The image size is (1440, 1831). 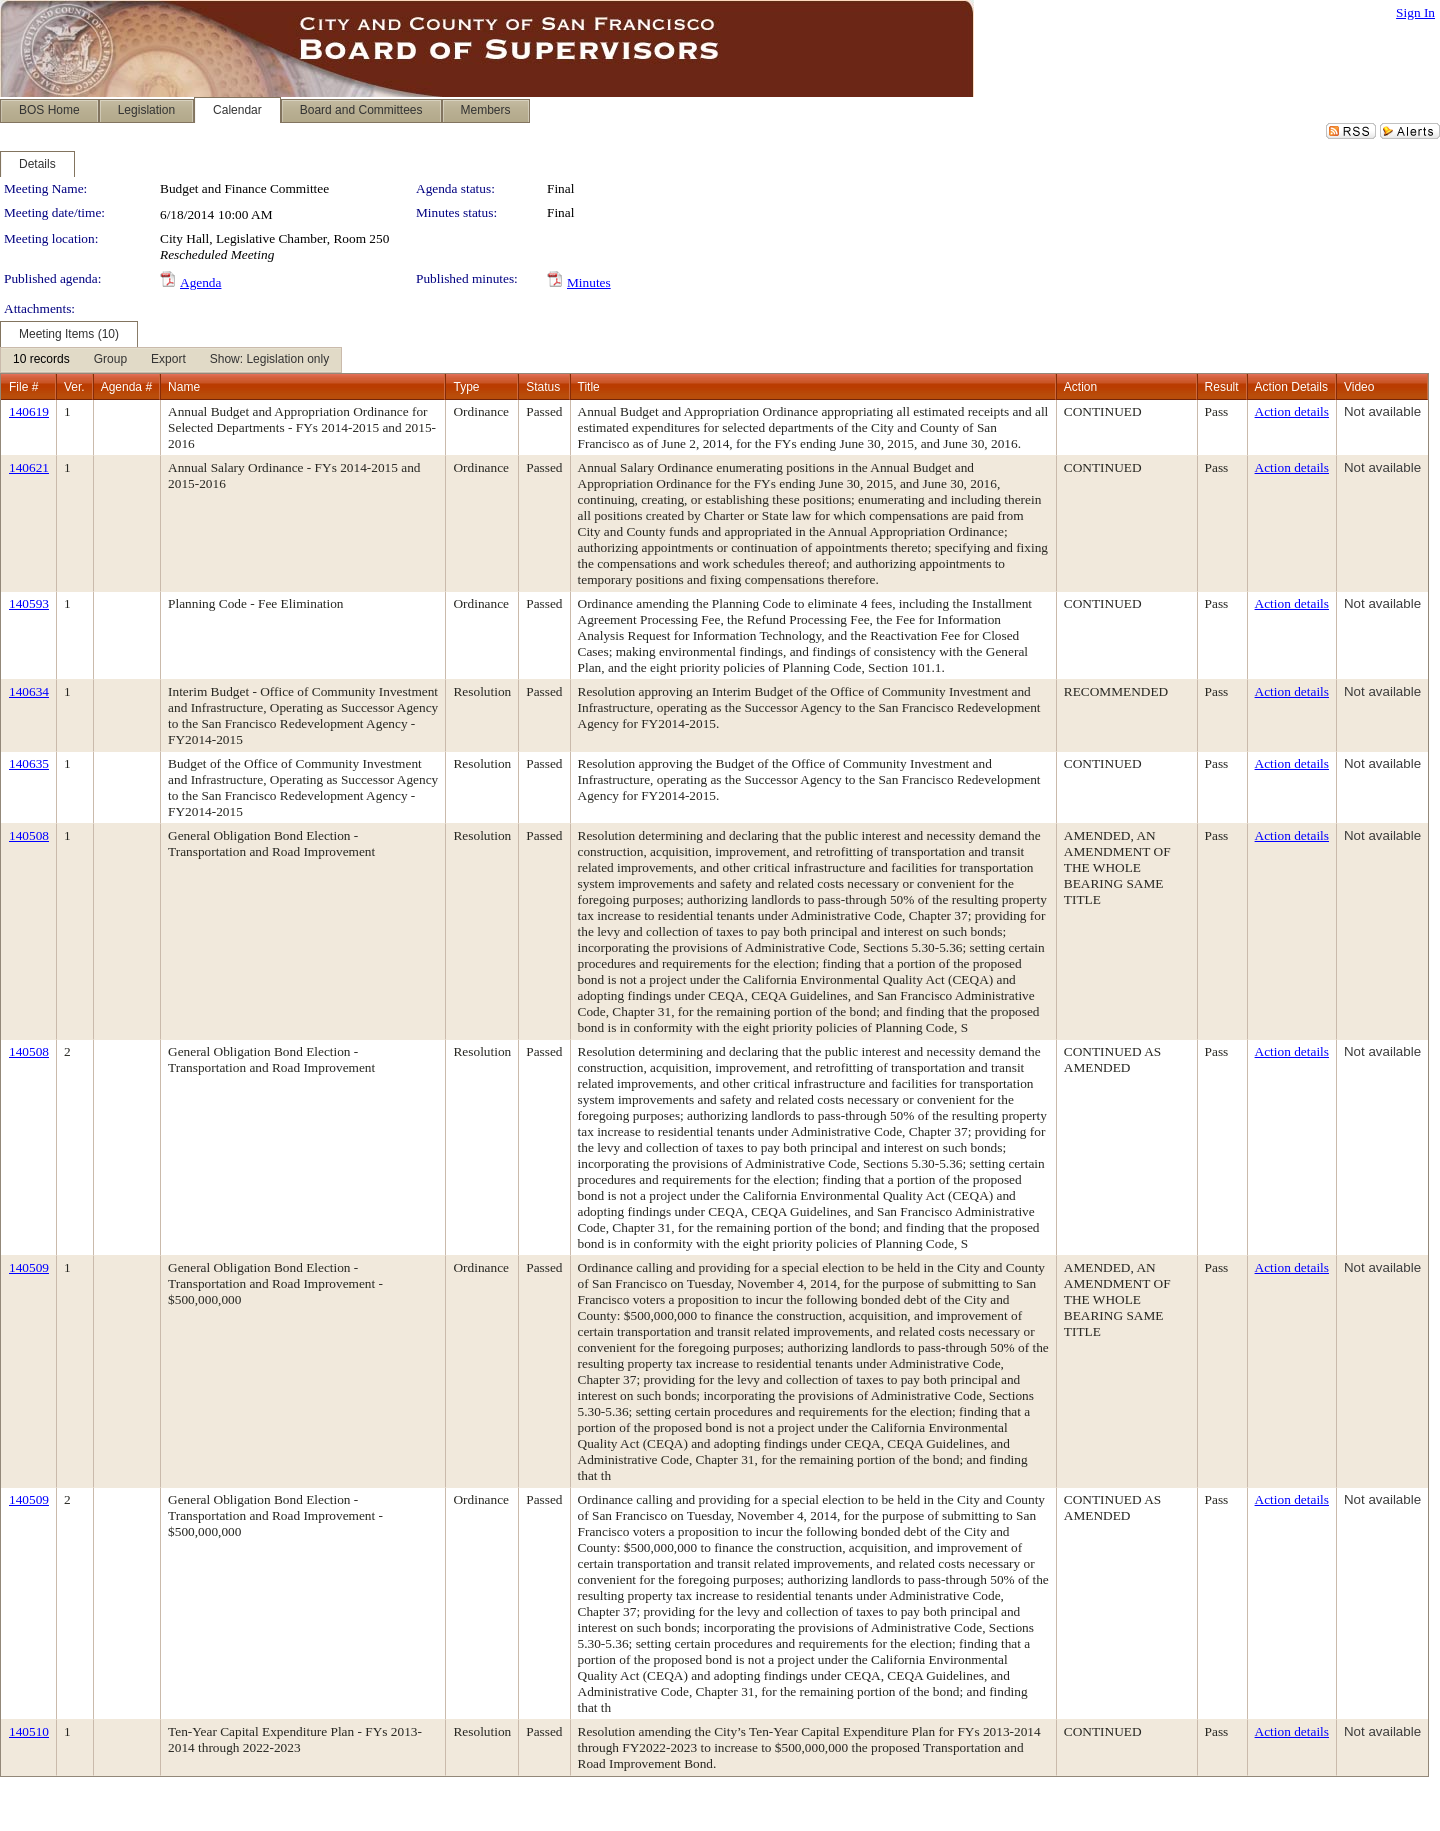 I want to click on 140510, so click(x=29, y=1731).